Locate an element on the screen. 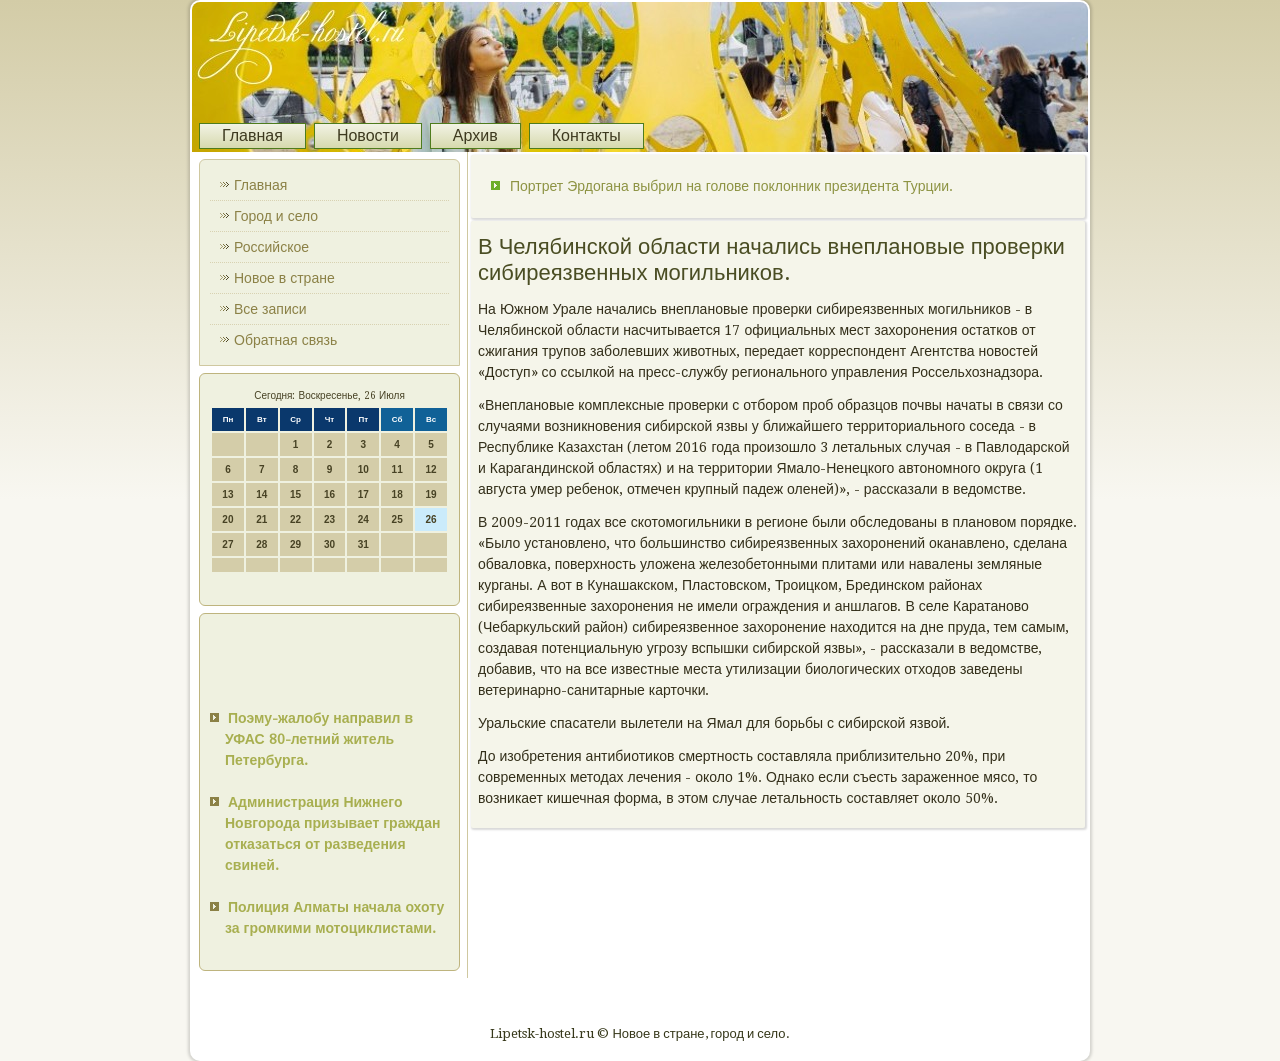 Image resolution: width=1280 pixels, height=1061 pixels. 16 is located at coordinates (329, 494).